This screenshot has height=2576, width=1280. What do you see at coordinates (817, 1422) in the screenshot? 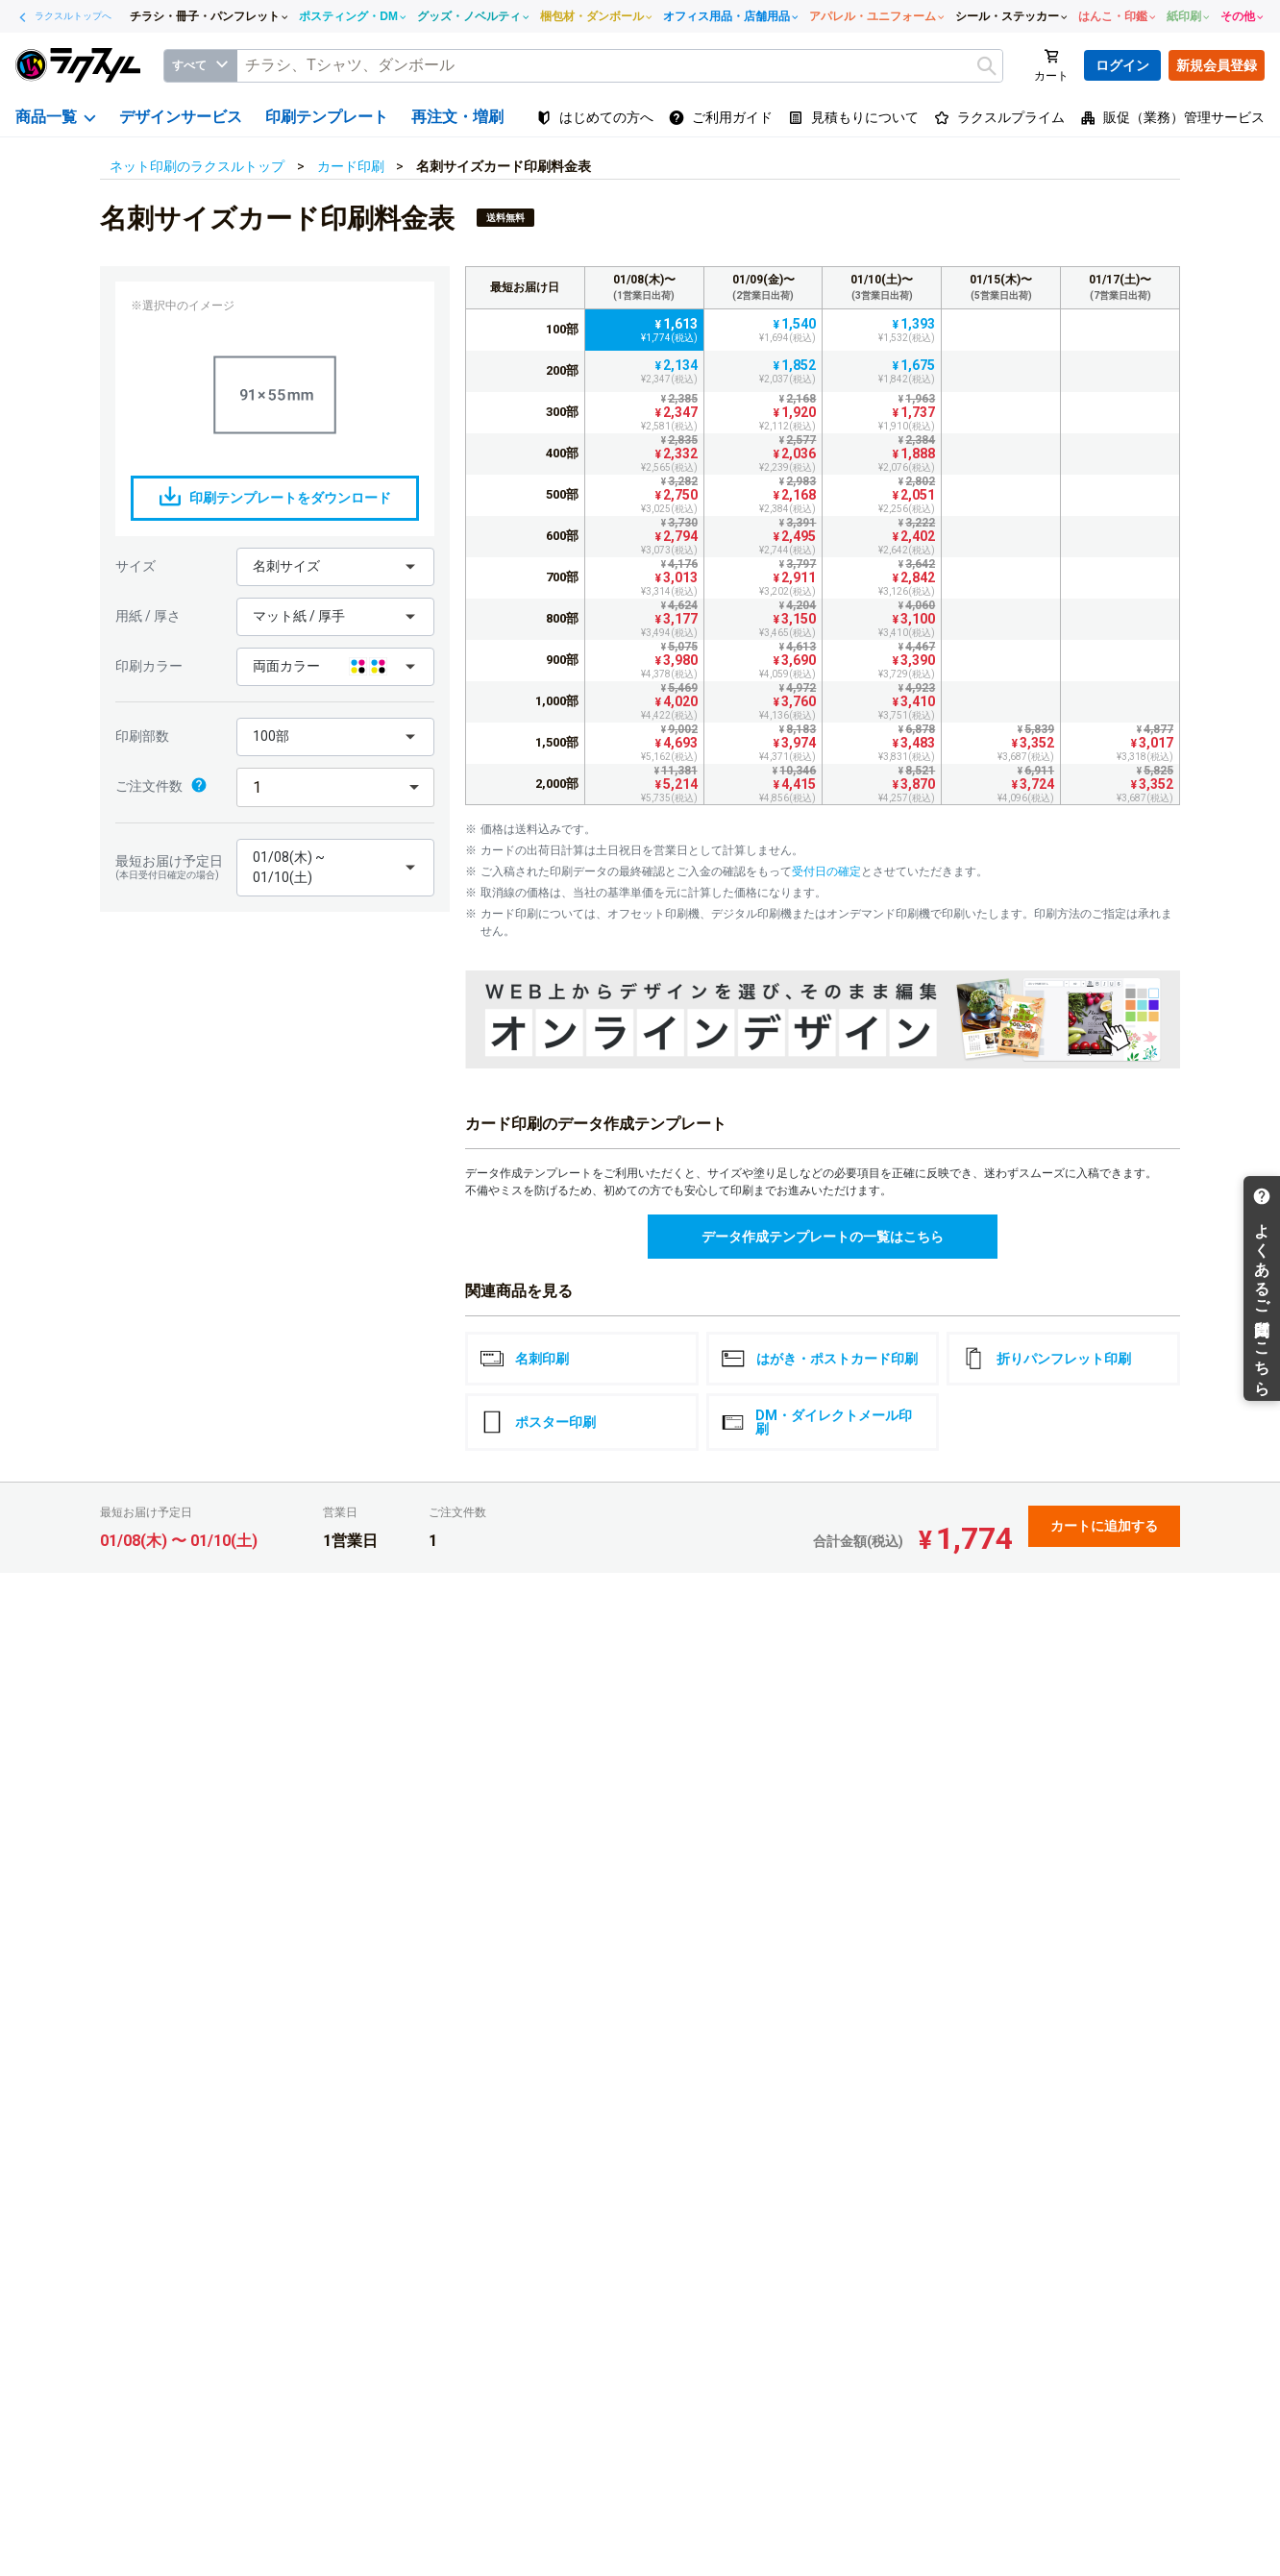
I see `DM・ダイレクトメール印刷` at bounding box center [817, 1422].